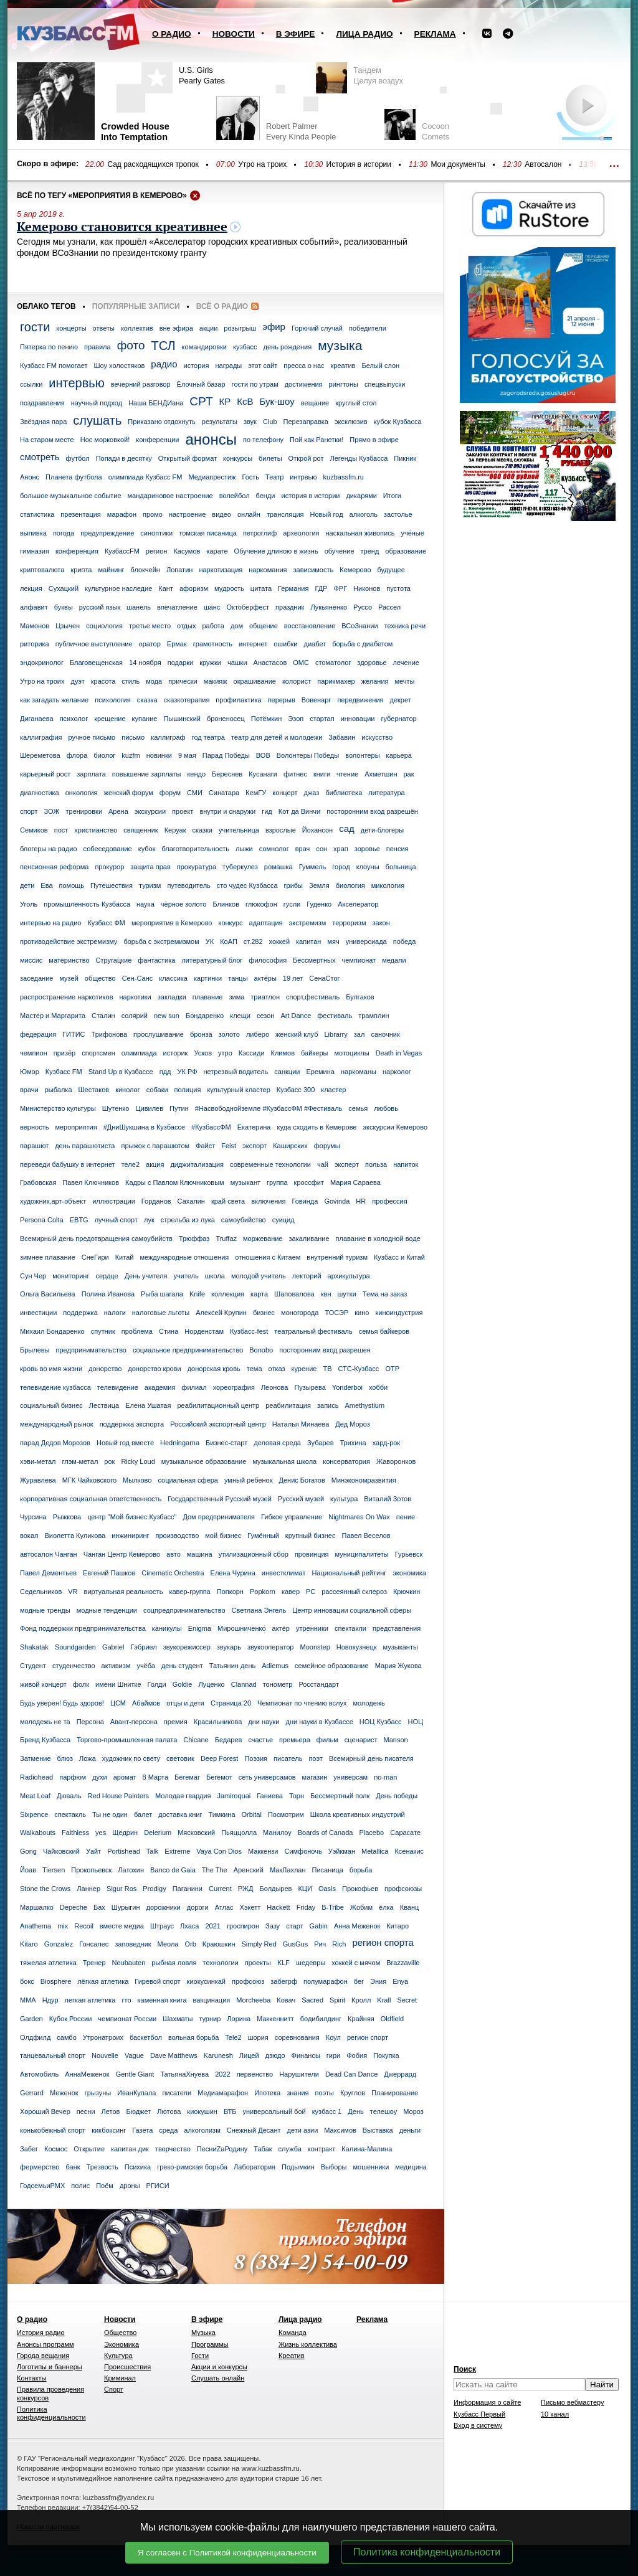 The height and width of the screenshot is (2576, 638). I want to click on Семиков, so click(34, 830).